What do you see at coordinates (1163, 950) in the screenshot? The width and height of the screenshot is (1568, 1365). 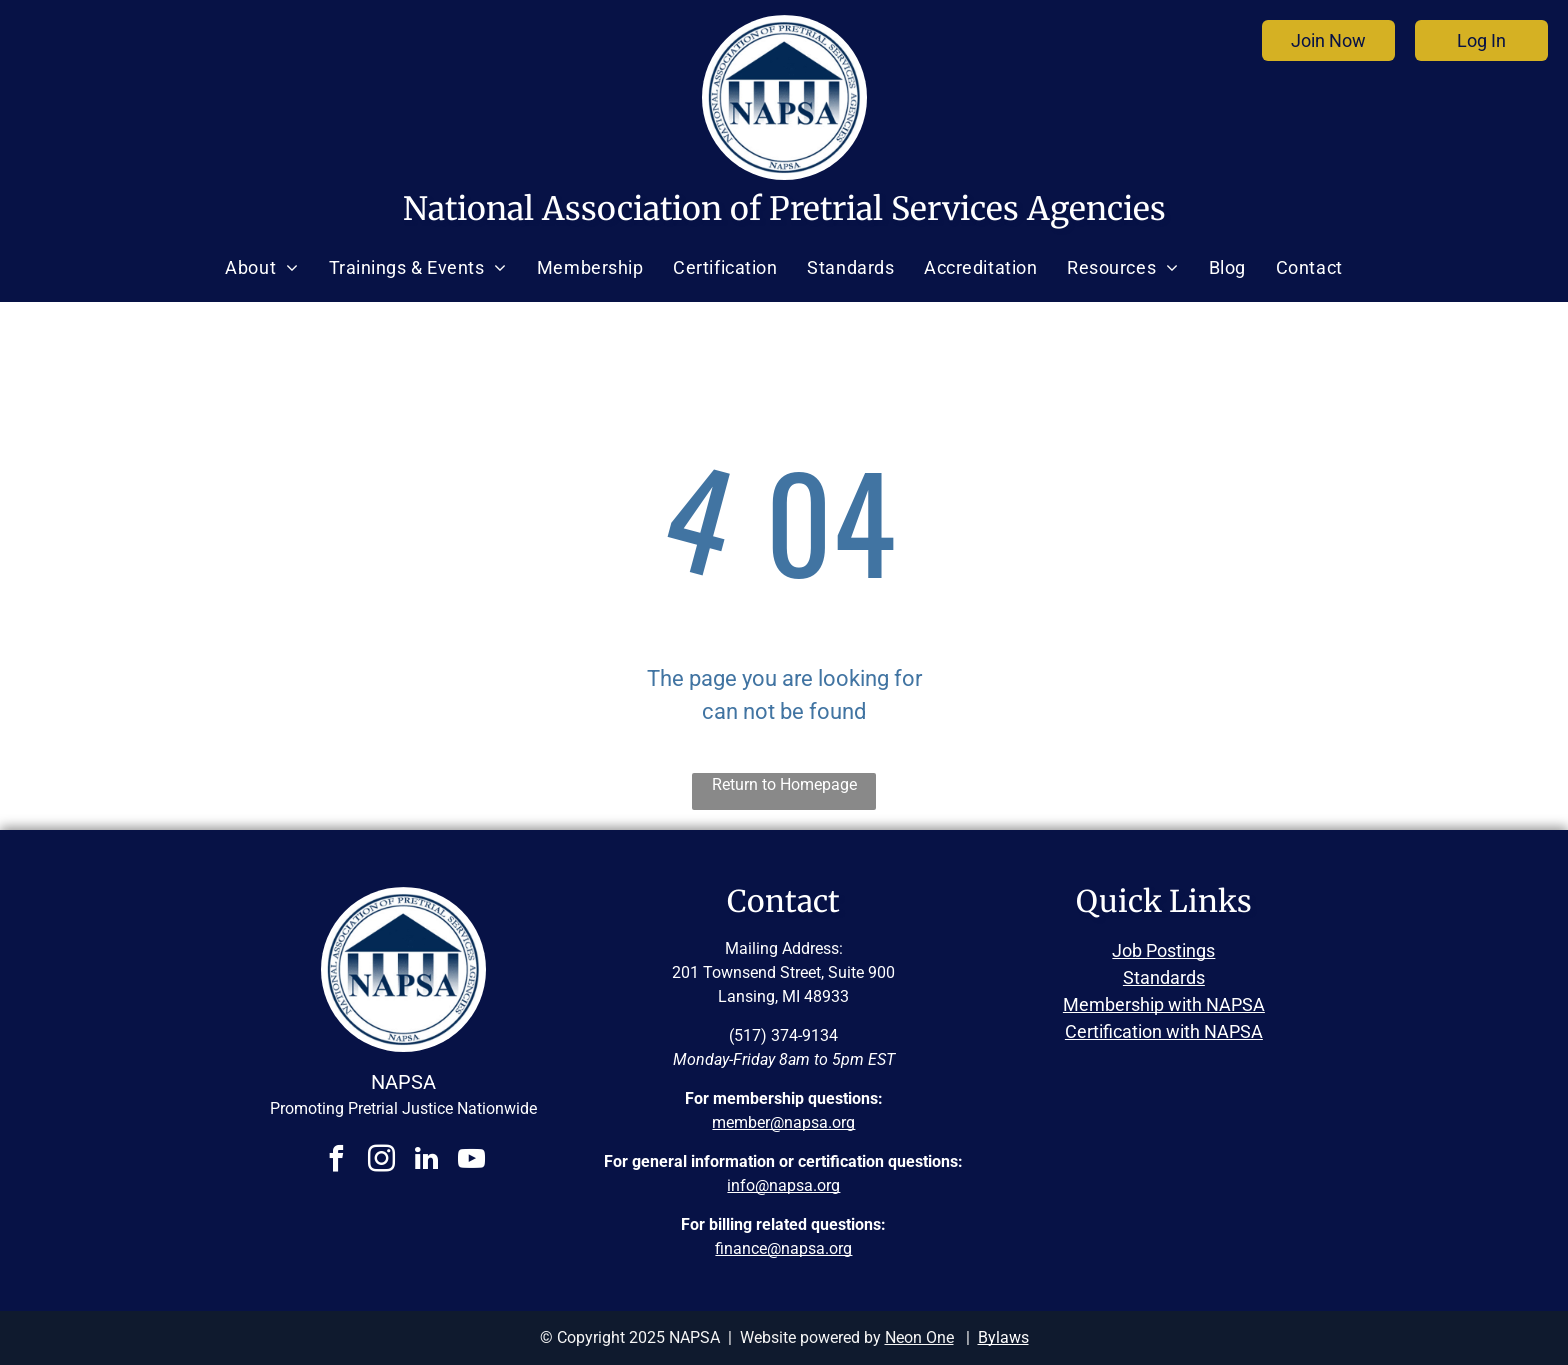 I see `Job Postings` at bounding box center [1163, 950].